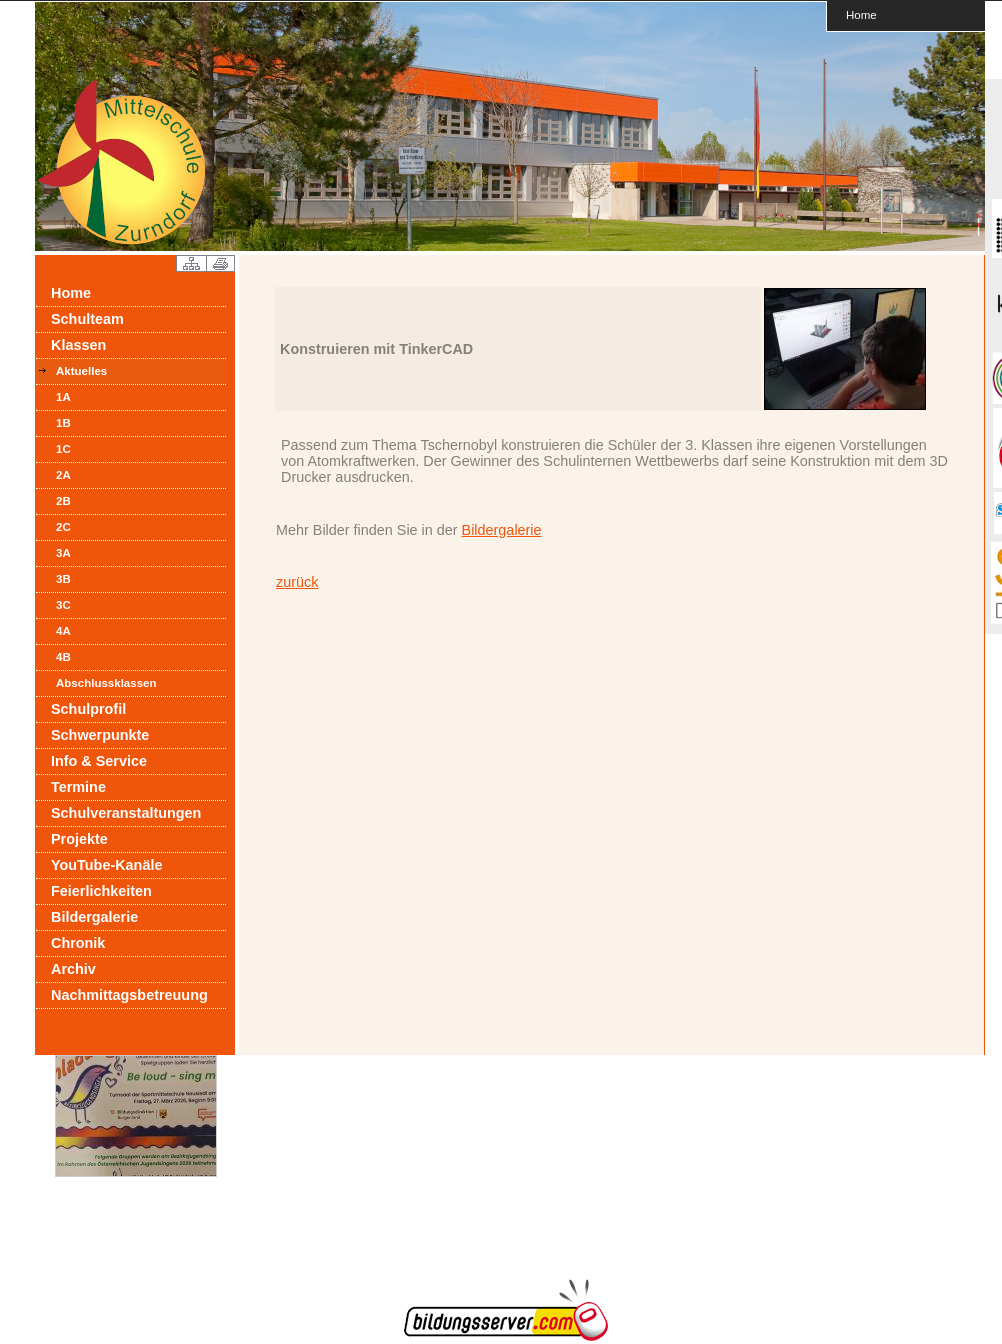  I want to click on 3B, so click(63, 579).